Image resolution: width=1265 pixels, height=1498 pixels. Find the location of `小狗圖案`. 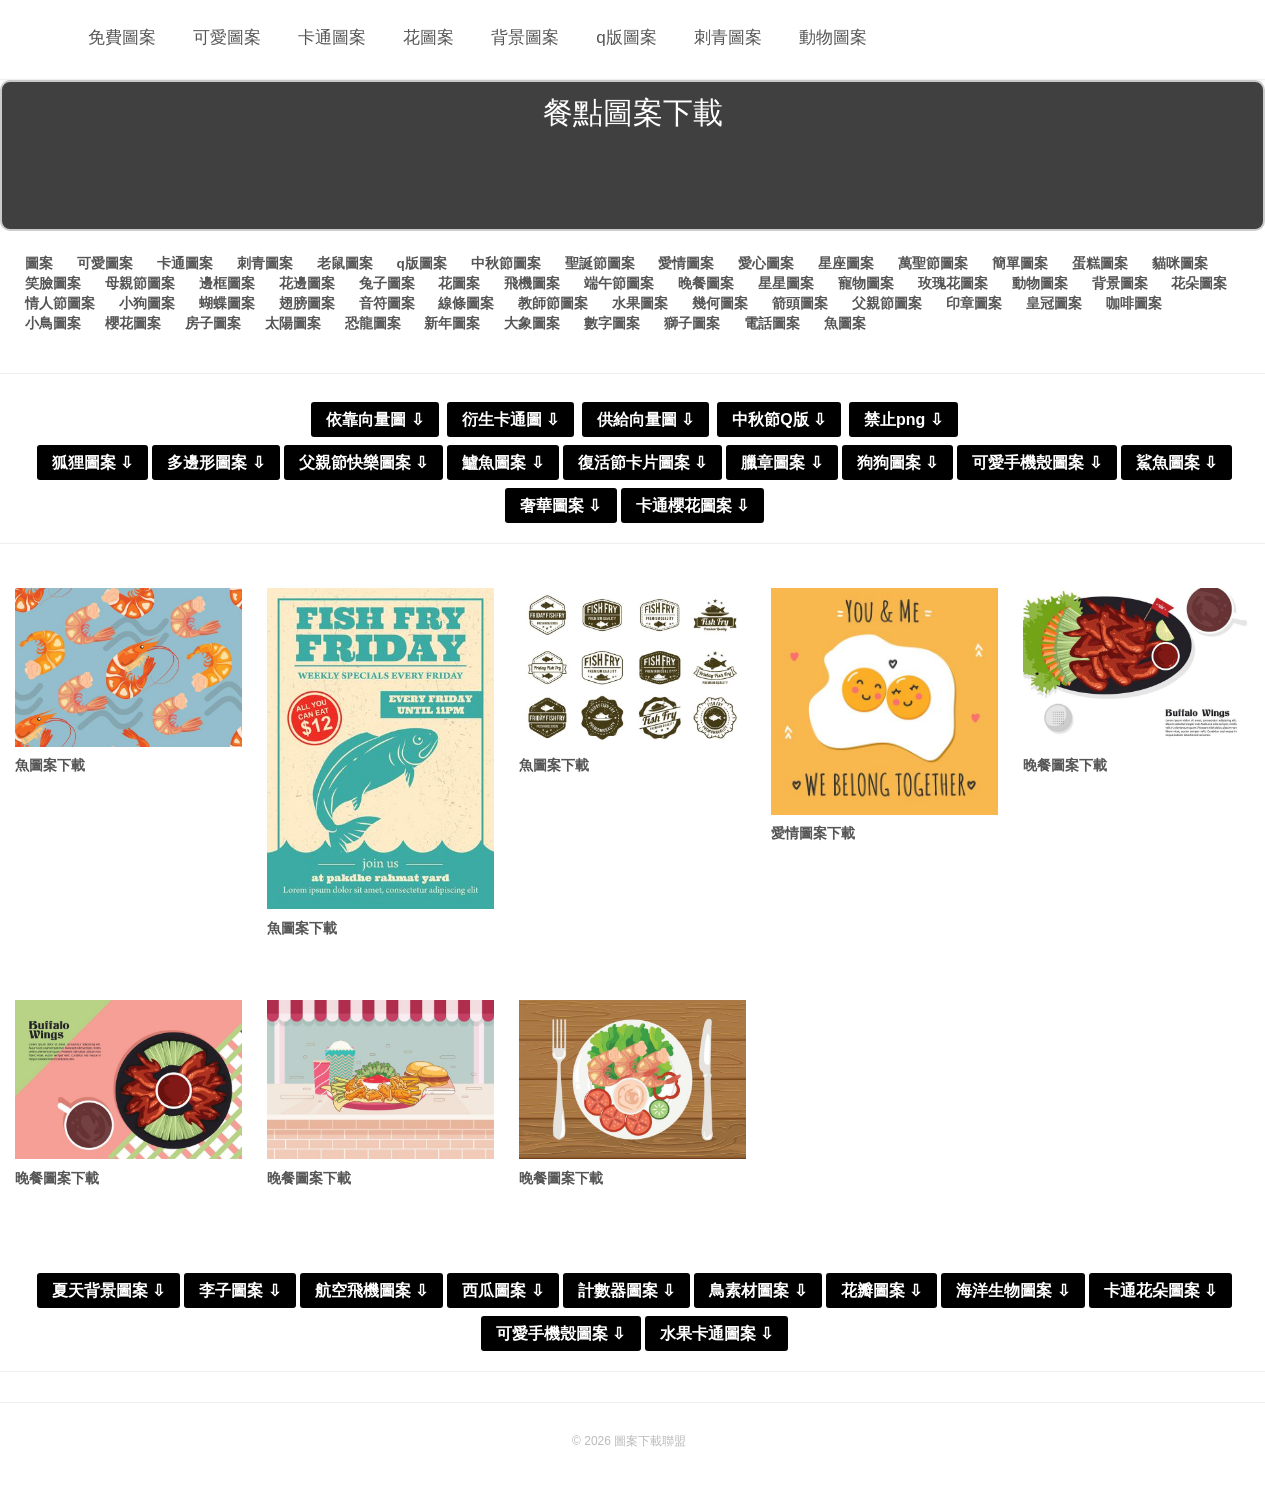

小狗圖案 is located at coordinates (147, 302).